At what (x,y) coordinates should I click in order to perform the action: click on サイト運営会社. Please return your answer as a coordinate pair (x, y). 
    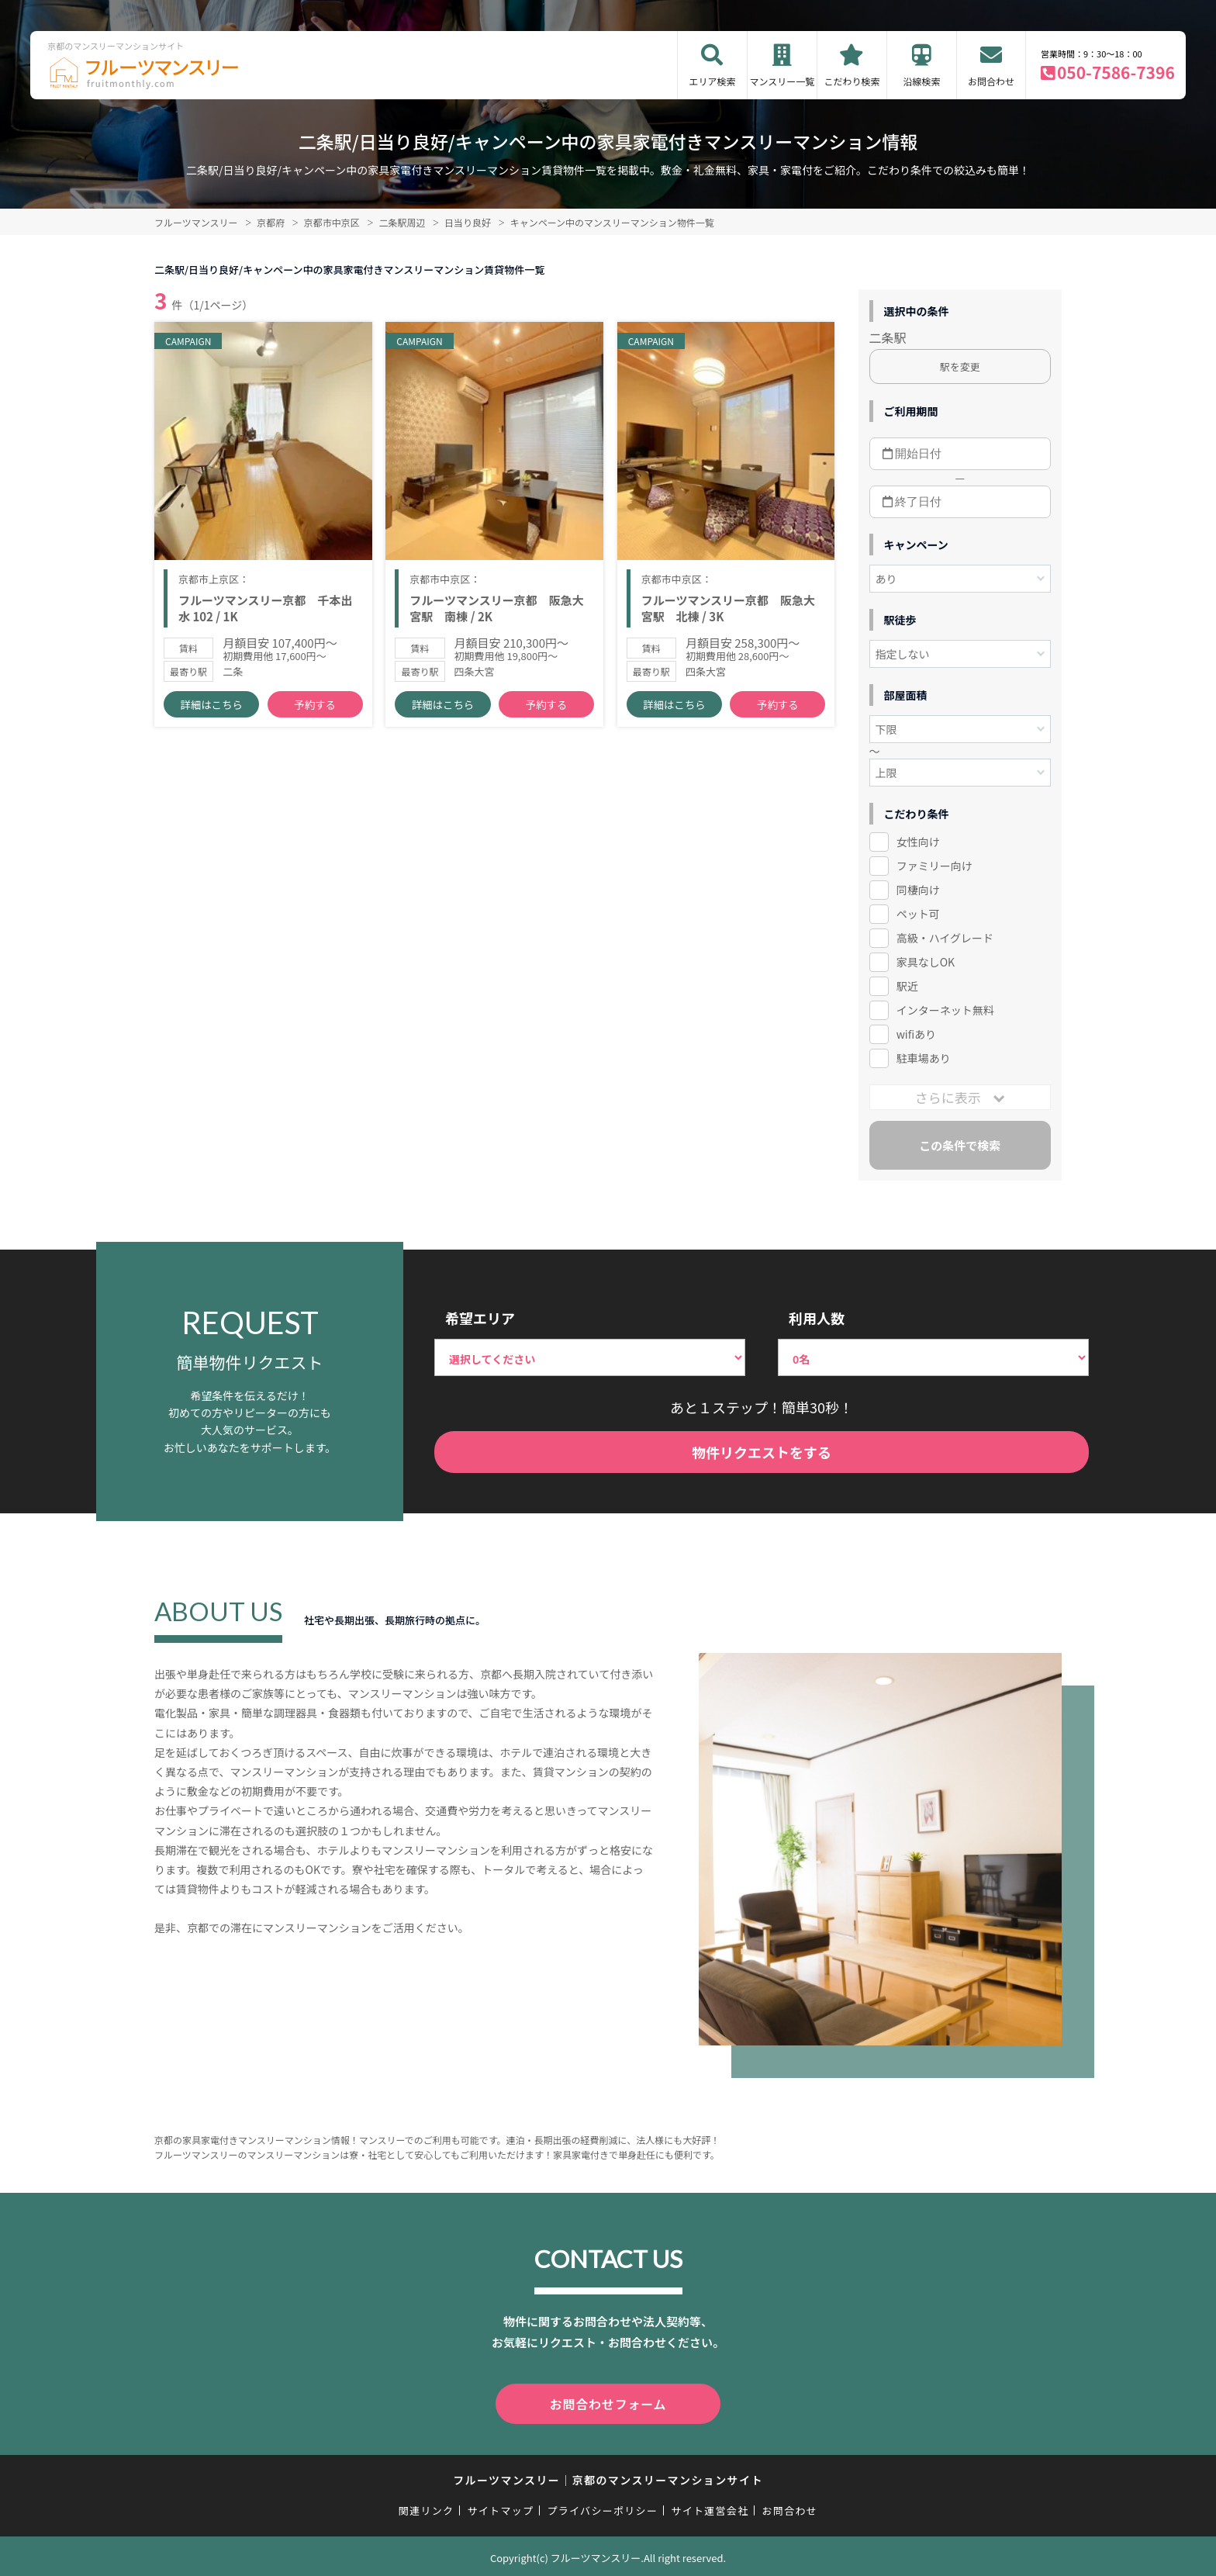
    Looking at the image, I should click on (709, 2507).